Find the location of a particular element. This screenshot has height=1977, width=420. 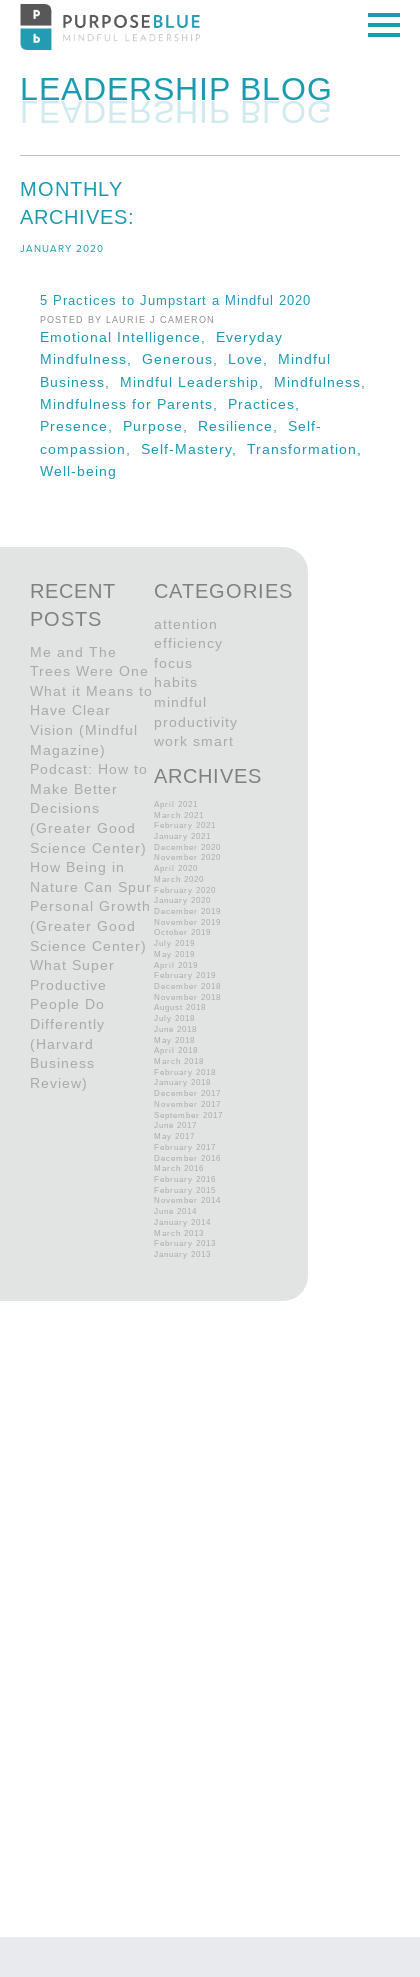

December 2020 is located at coordinates (187, 847).